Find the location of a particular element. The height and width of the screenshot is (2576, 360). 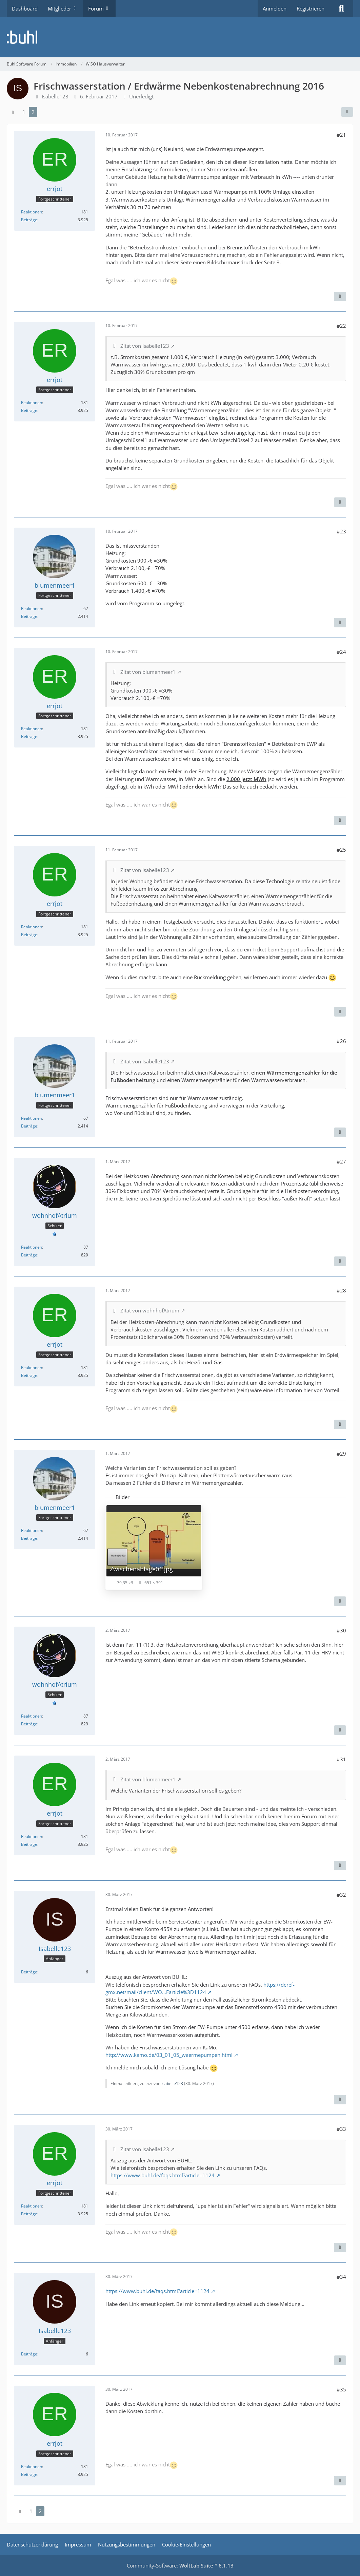

[Teilen] is located at coordinates (347, 112).